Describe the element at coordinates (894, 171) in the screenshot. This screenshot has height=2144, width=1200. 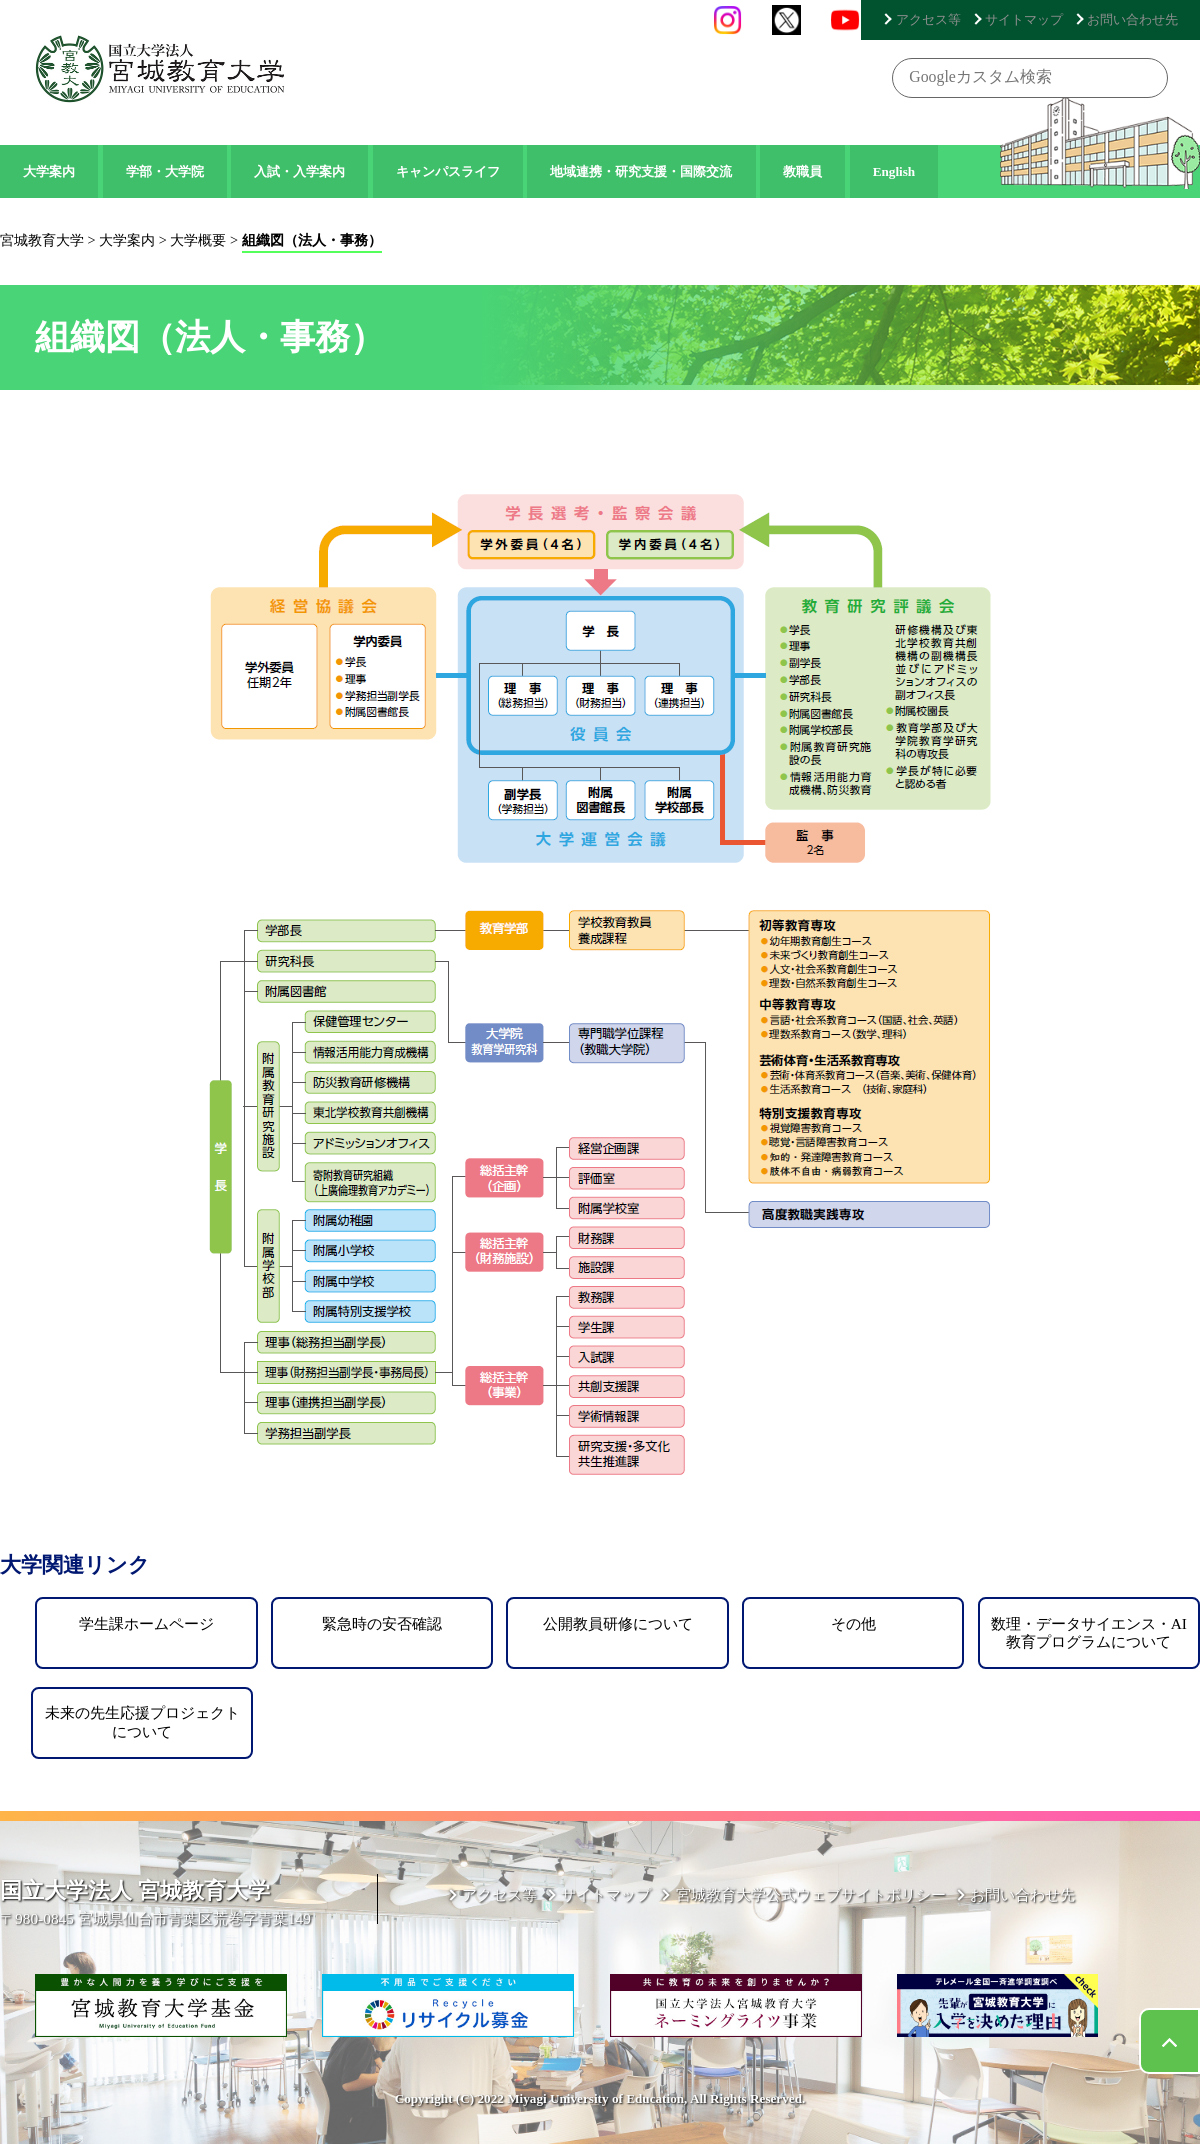
I see `English` at that location.